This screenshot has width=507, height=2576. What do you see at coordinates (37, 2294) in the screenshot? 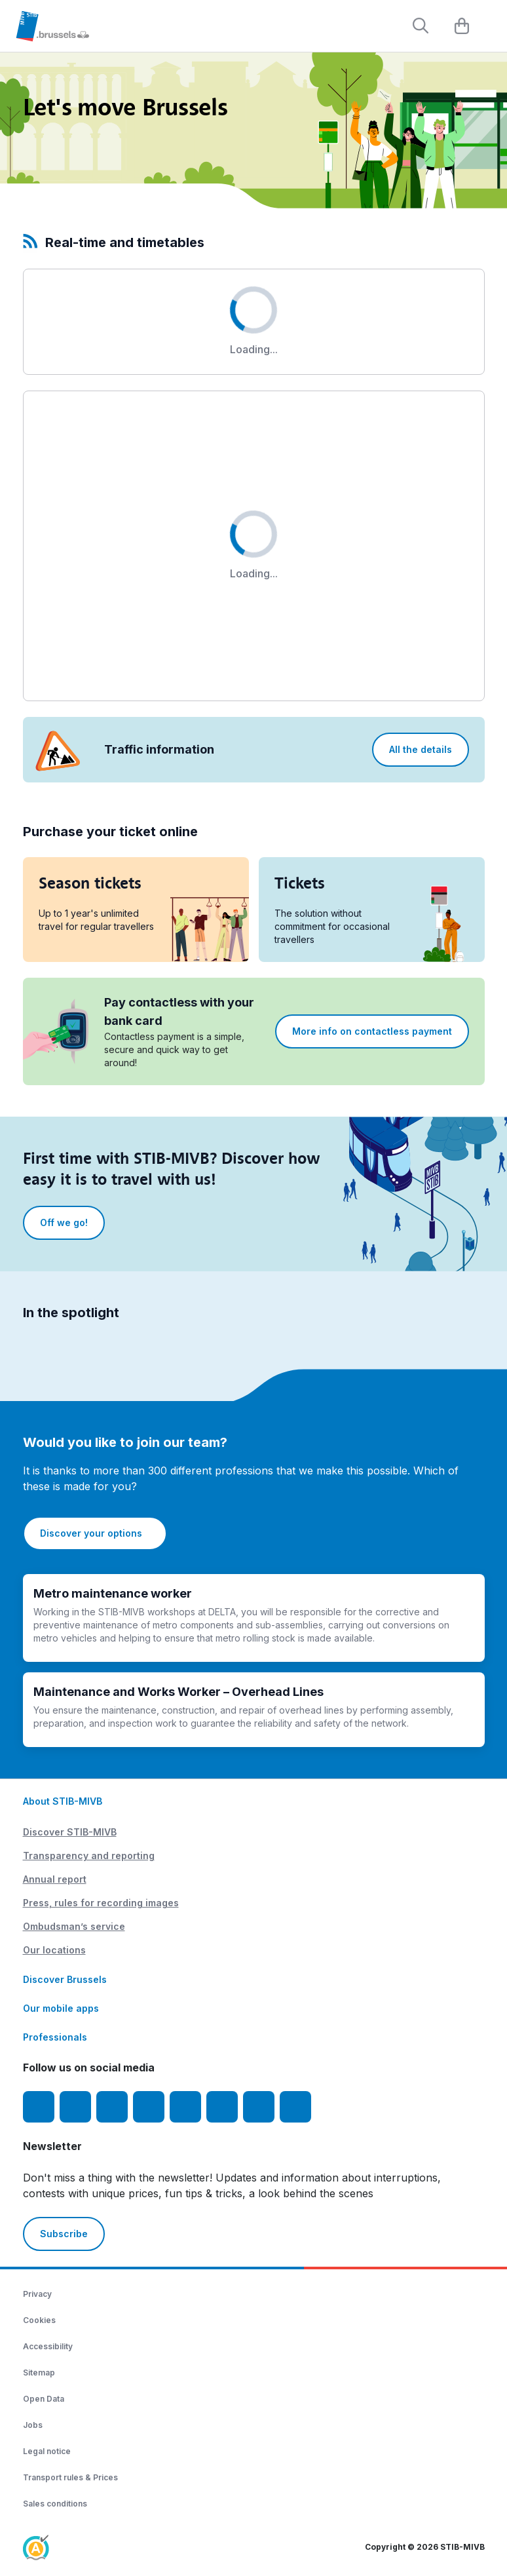
I see `Privacy` at bounding box center [37, 2294].